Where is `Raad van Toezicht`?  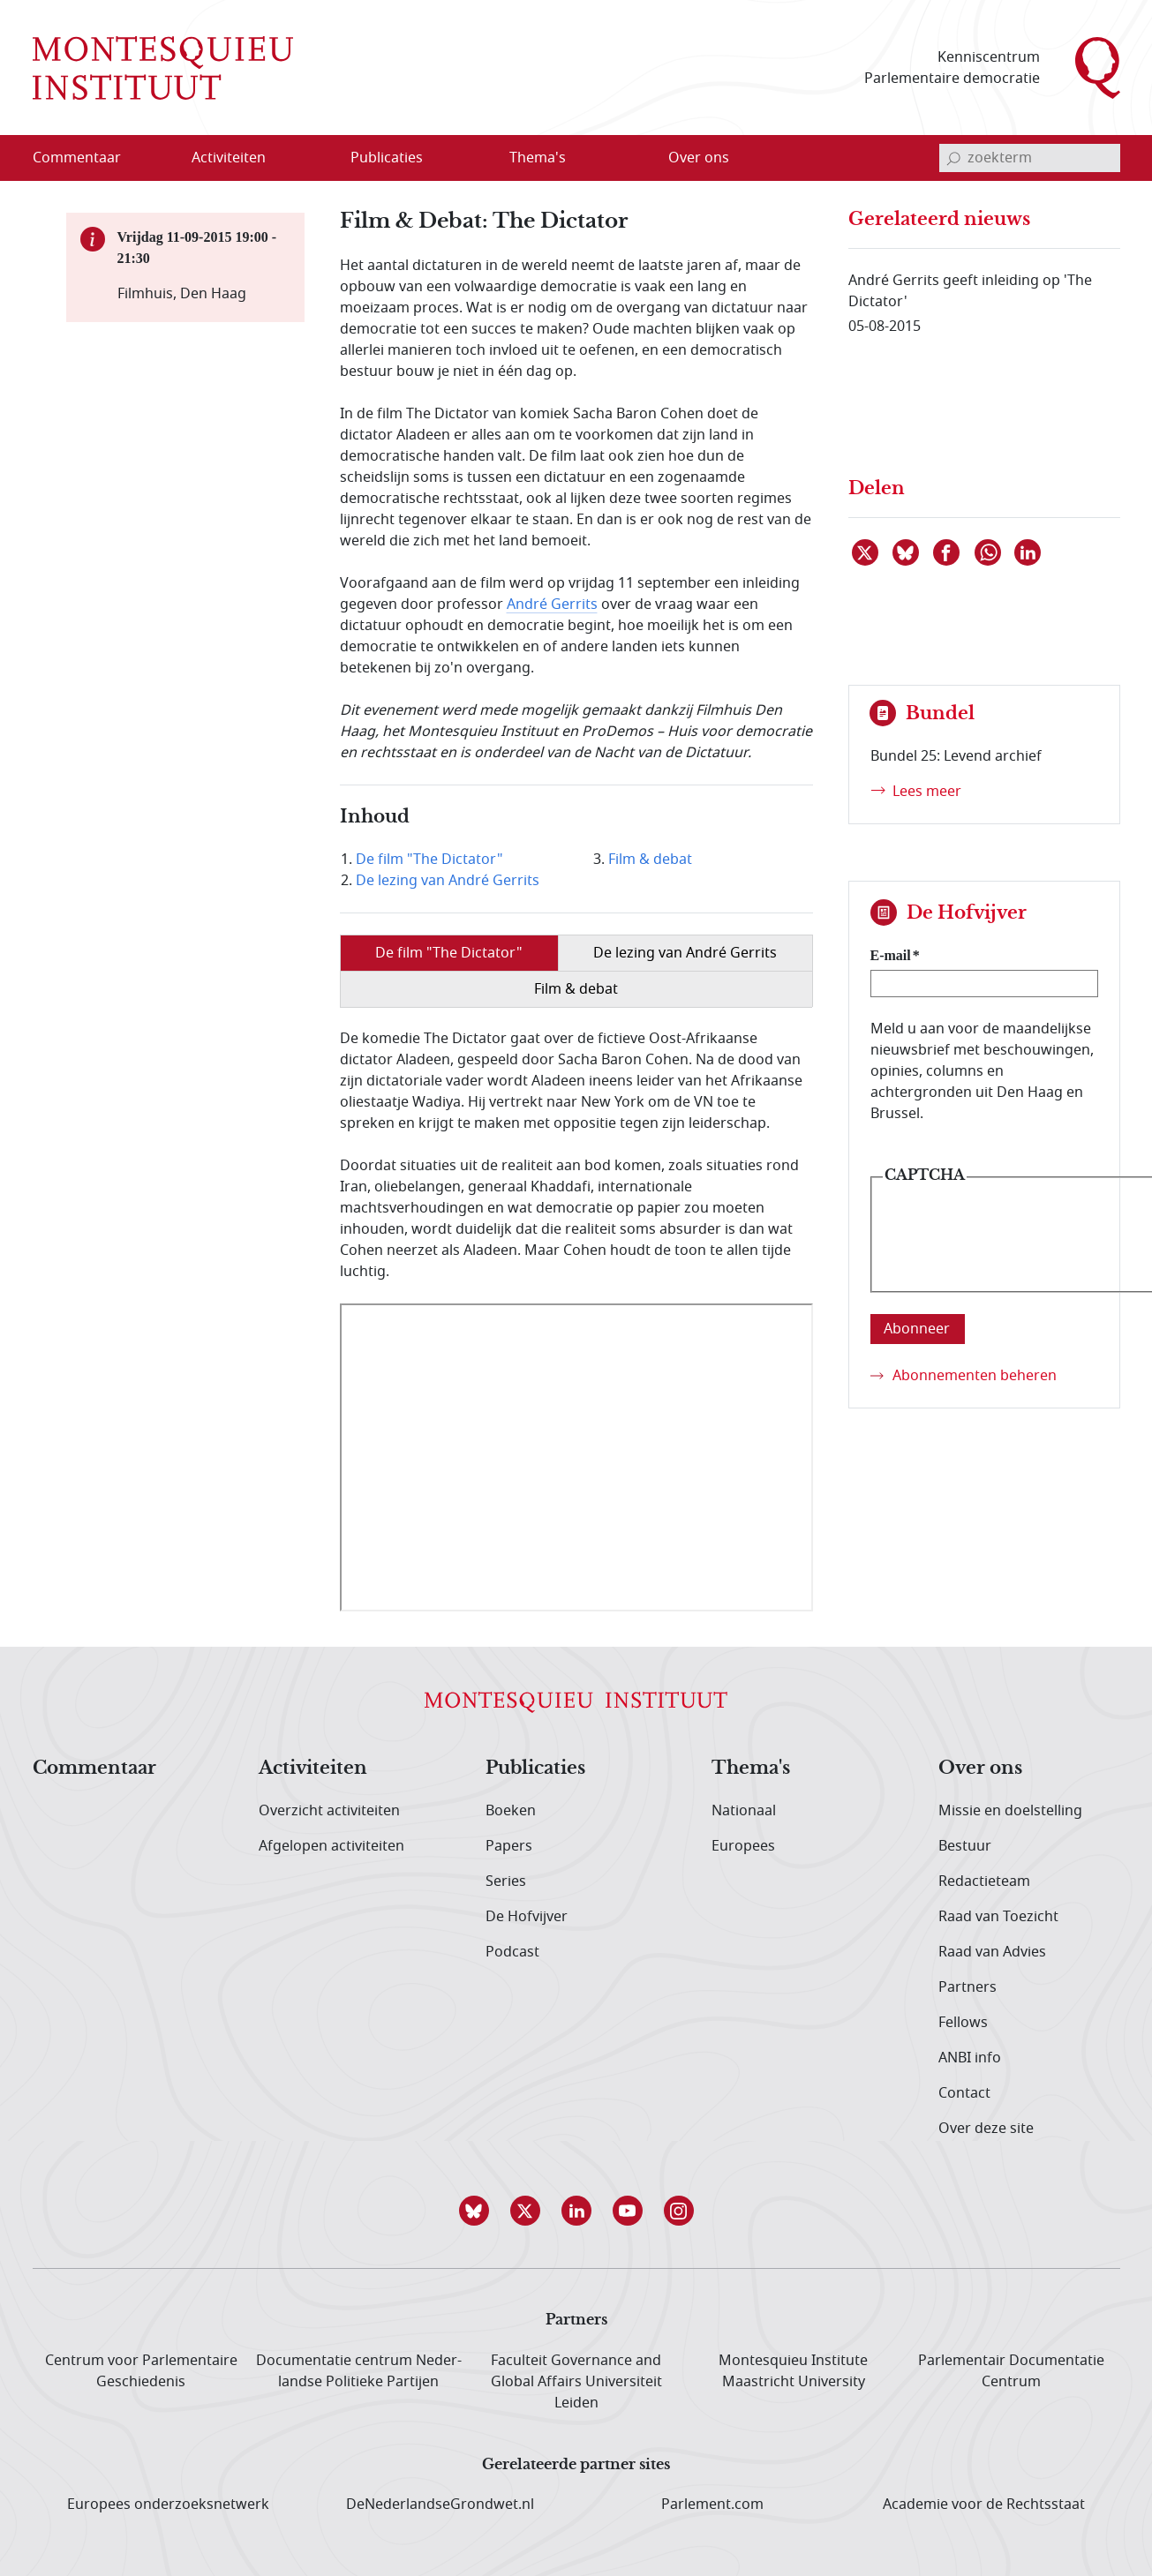 Raad van Toezicht is located at coordinates (998, 1916).